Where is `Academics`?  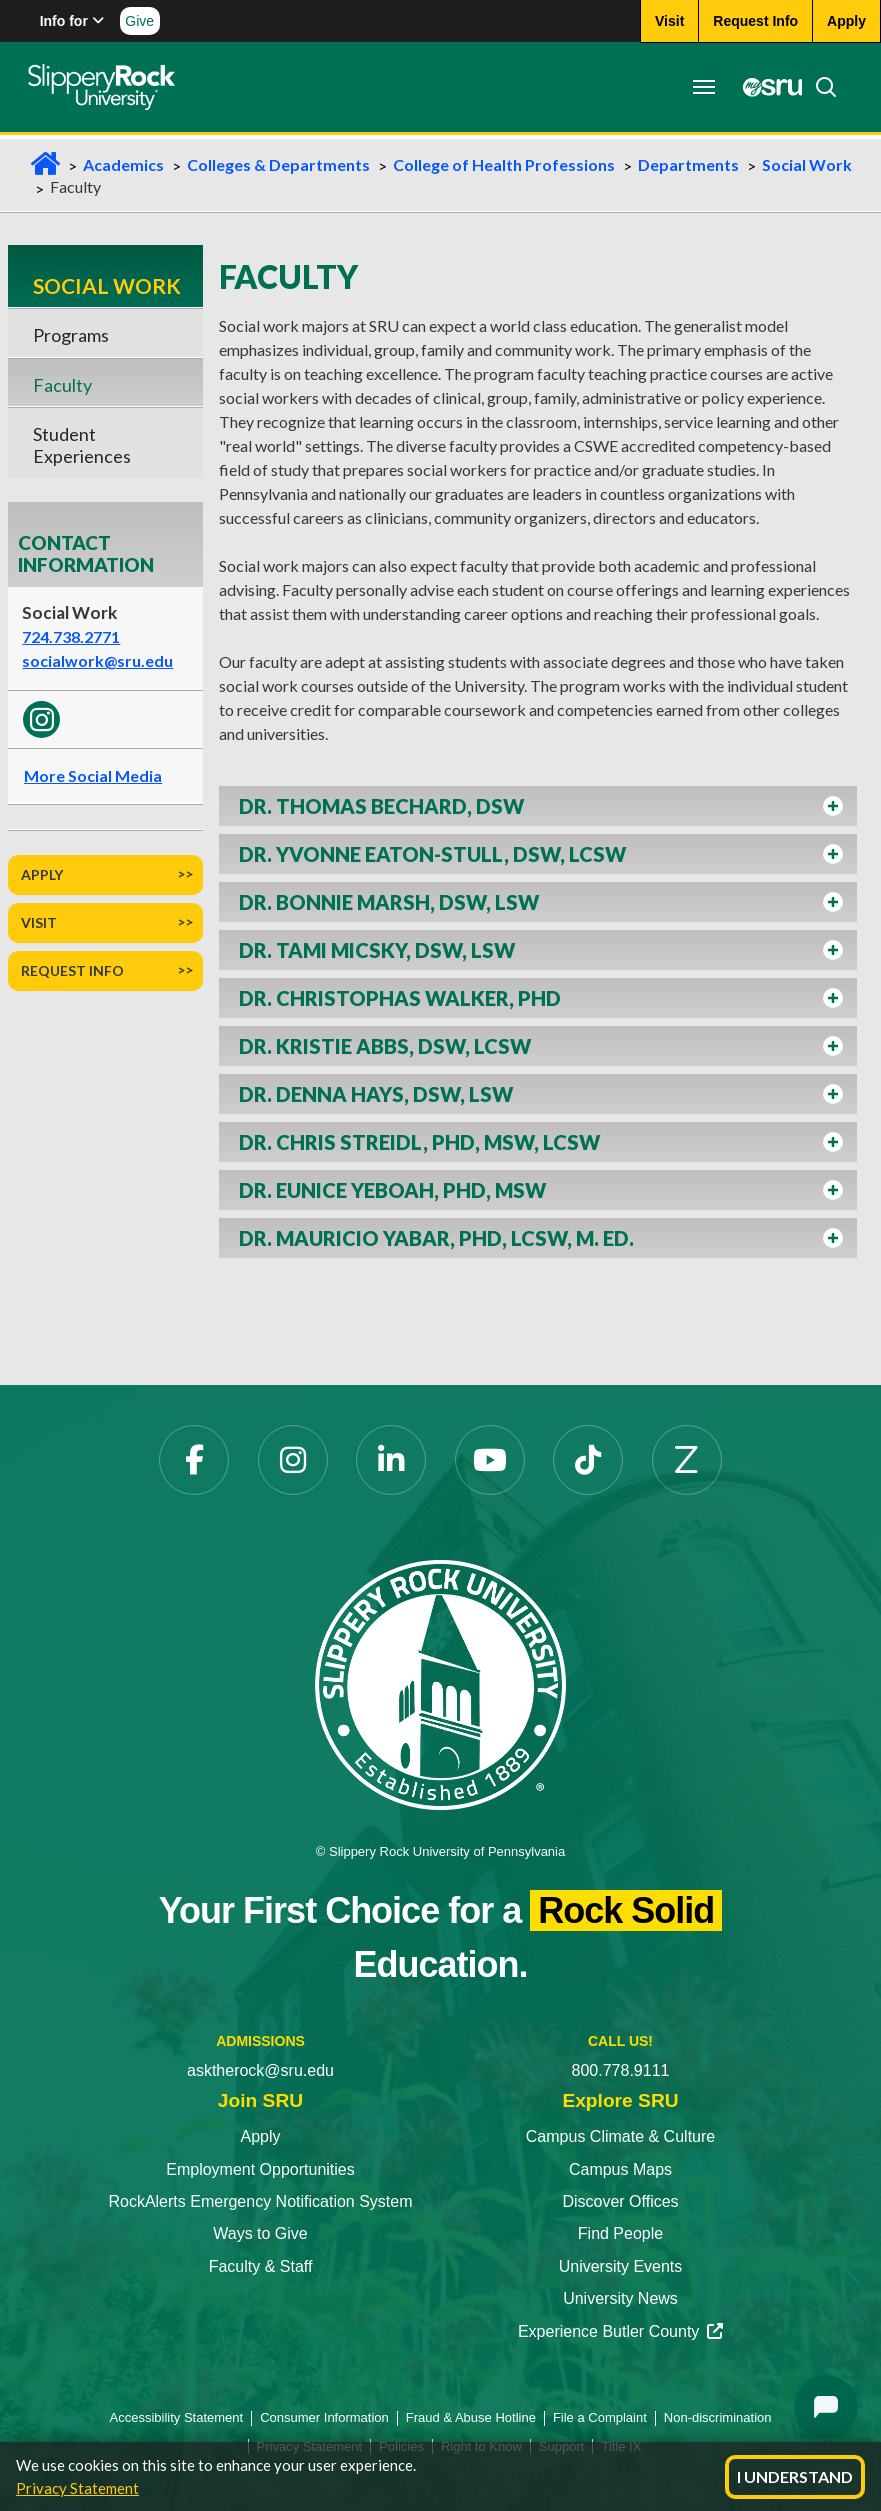
Academics is located at coordinates (123, 164).